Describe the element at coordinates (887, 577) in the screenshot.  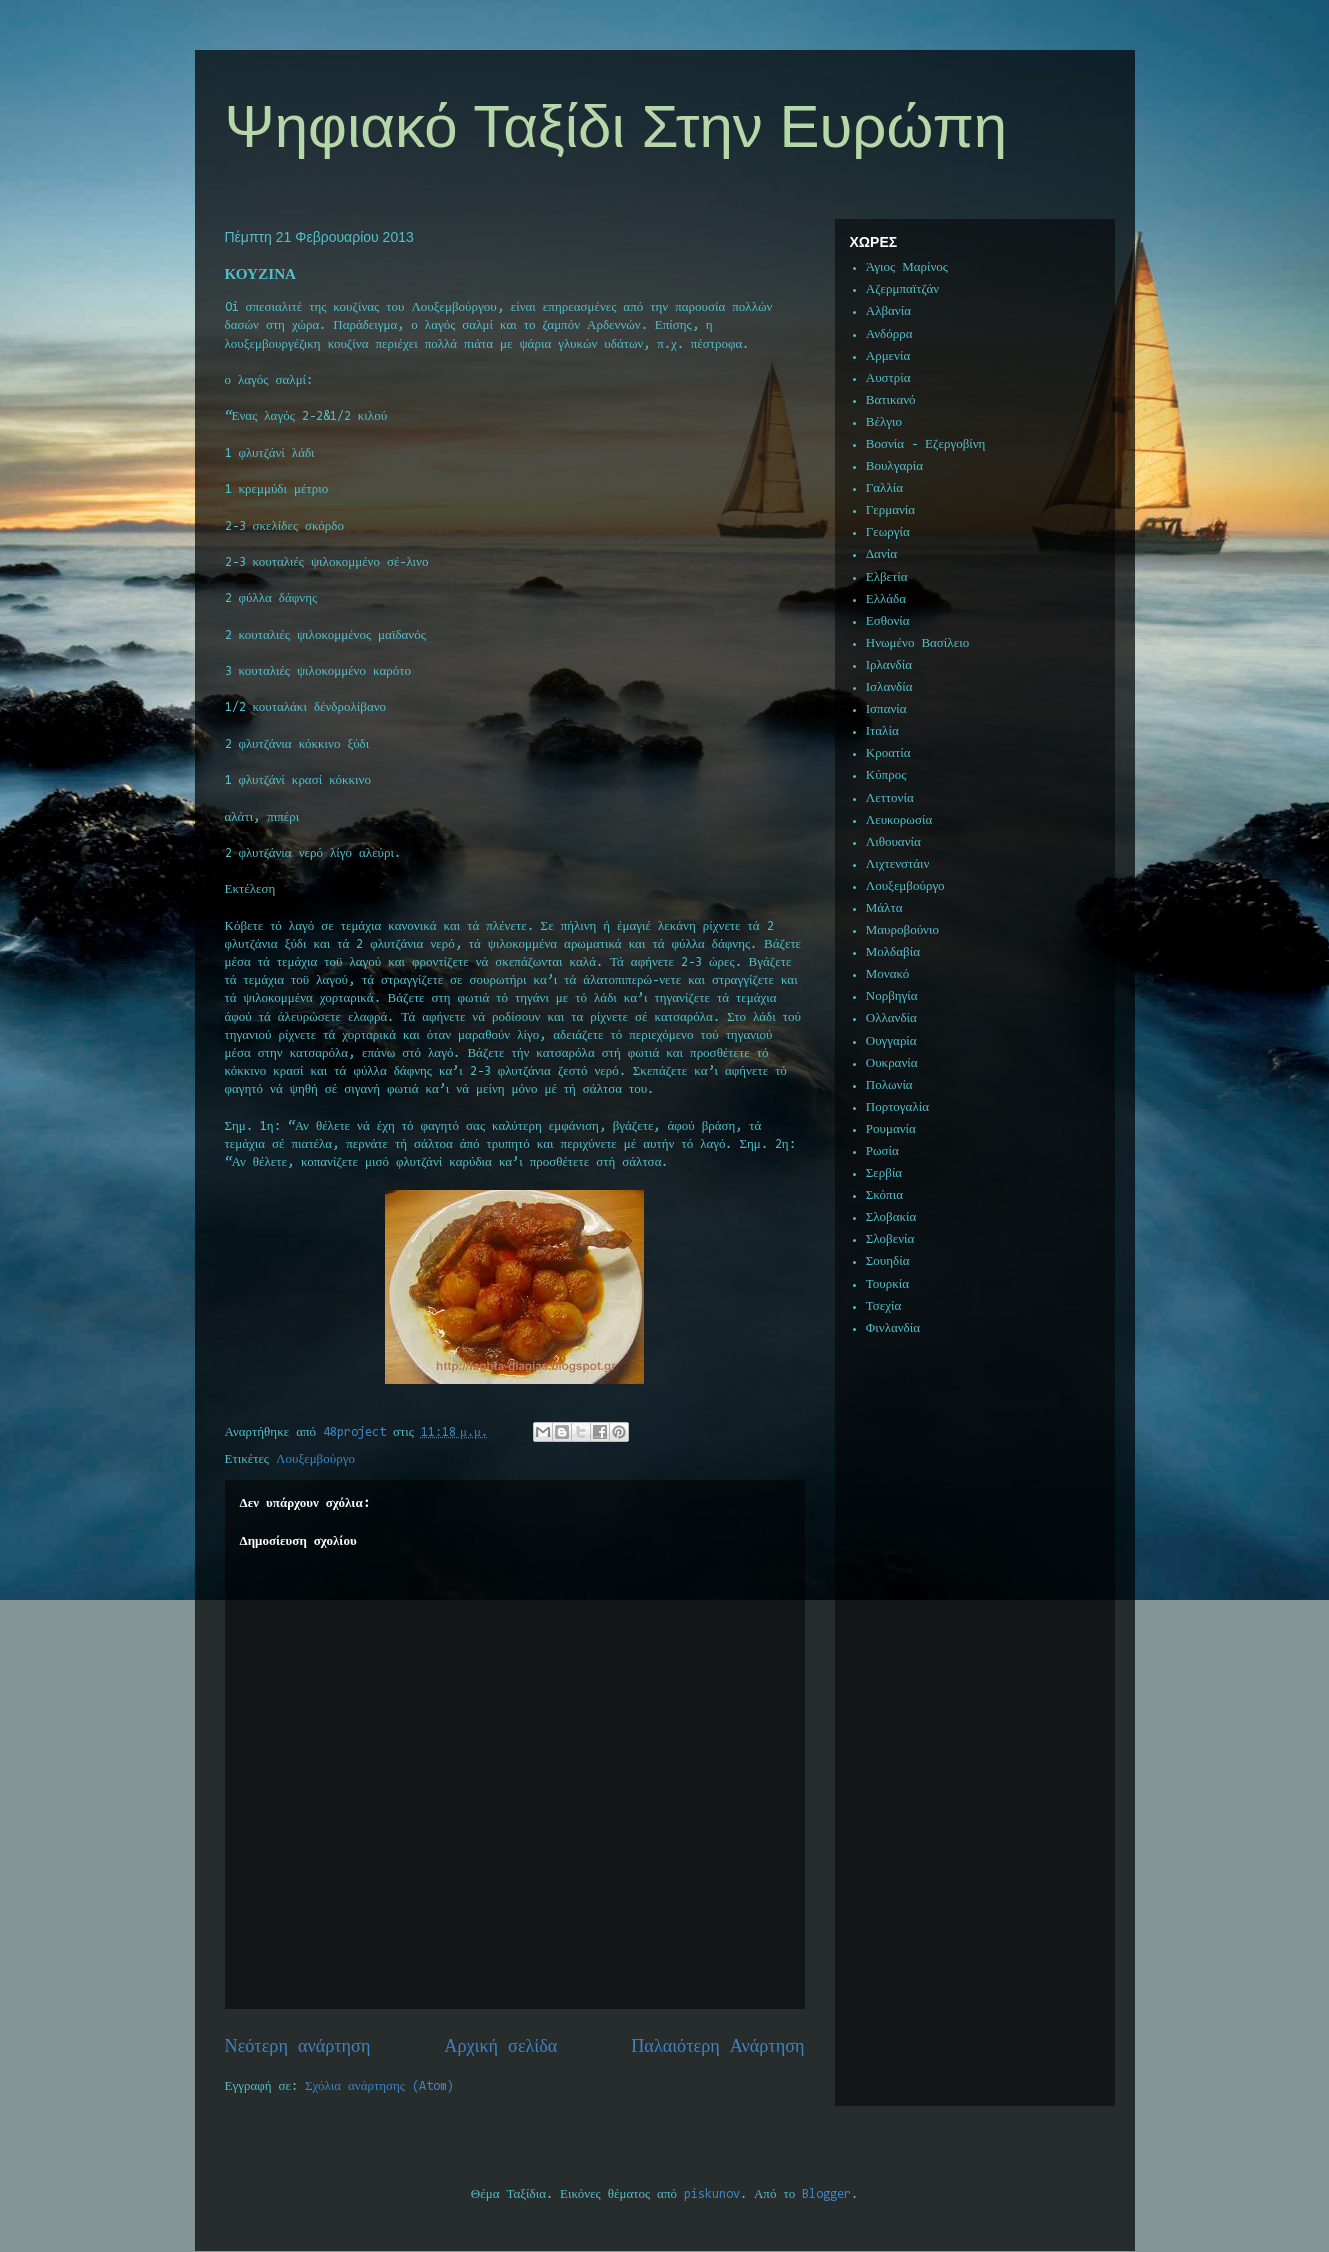
I see `Ελβετία` at that location.